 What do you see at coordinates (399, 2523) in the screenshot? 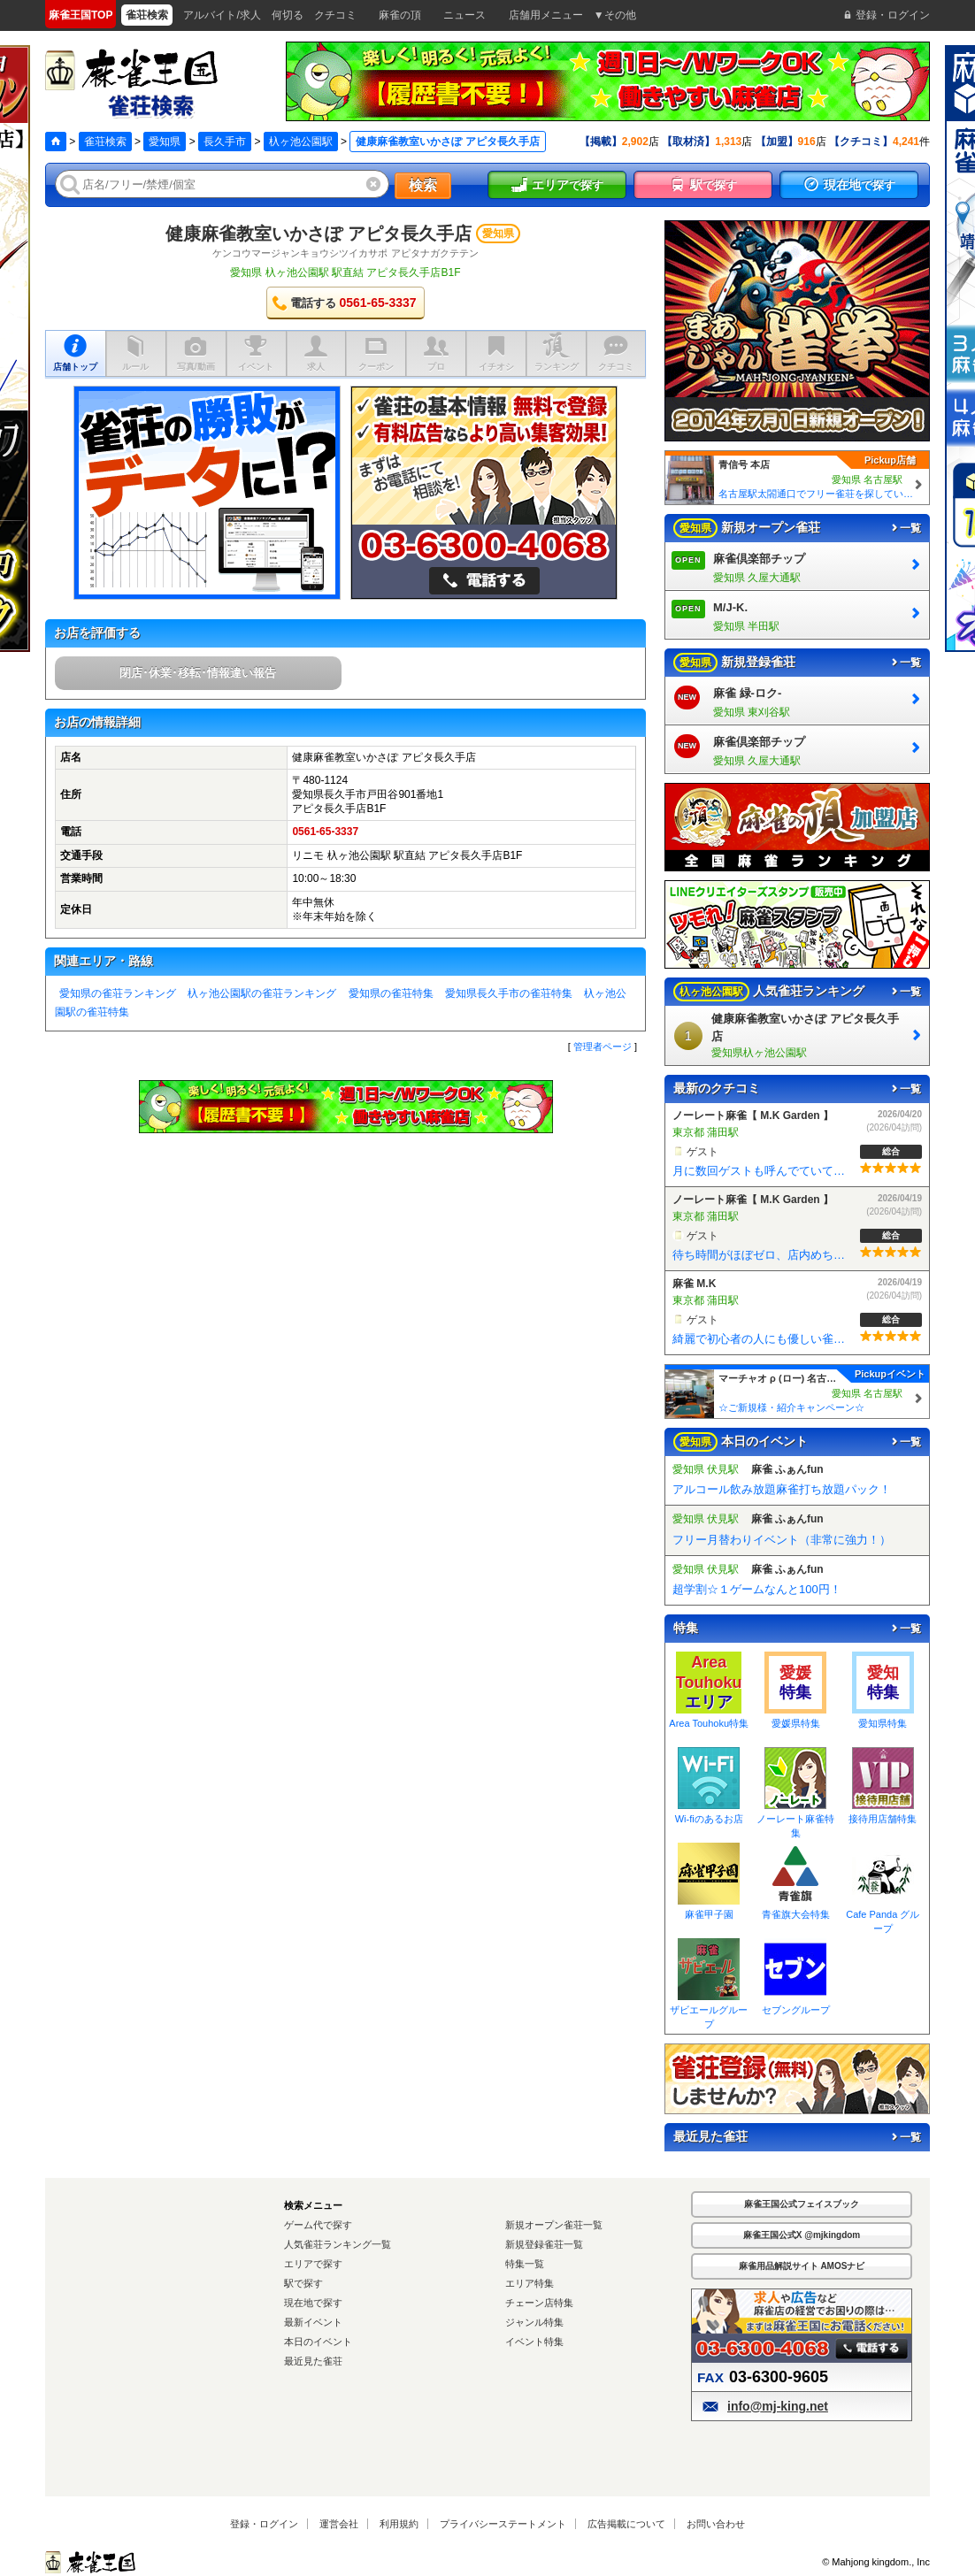
I see `利用規約` at bounding box center [399, 2523].